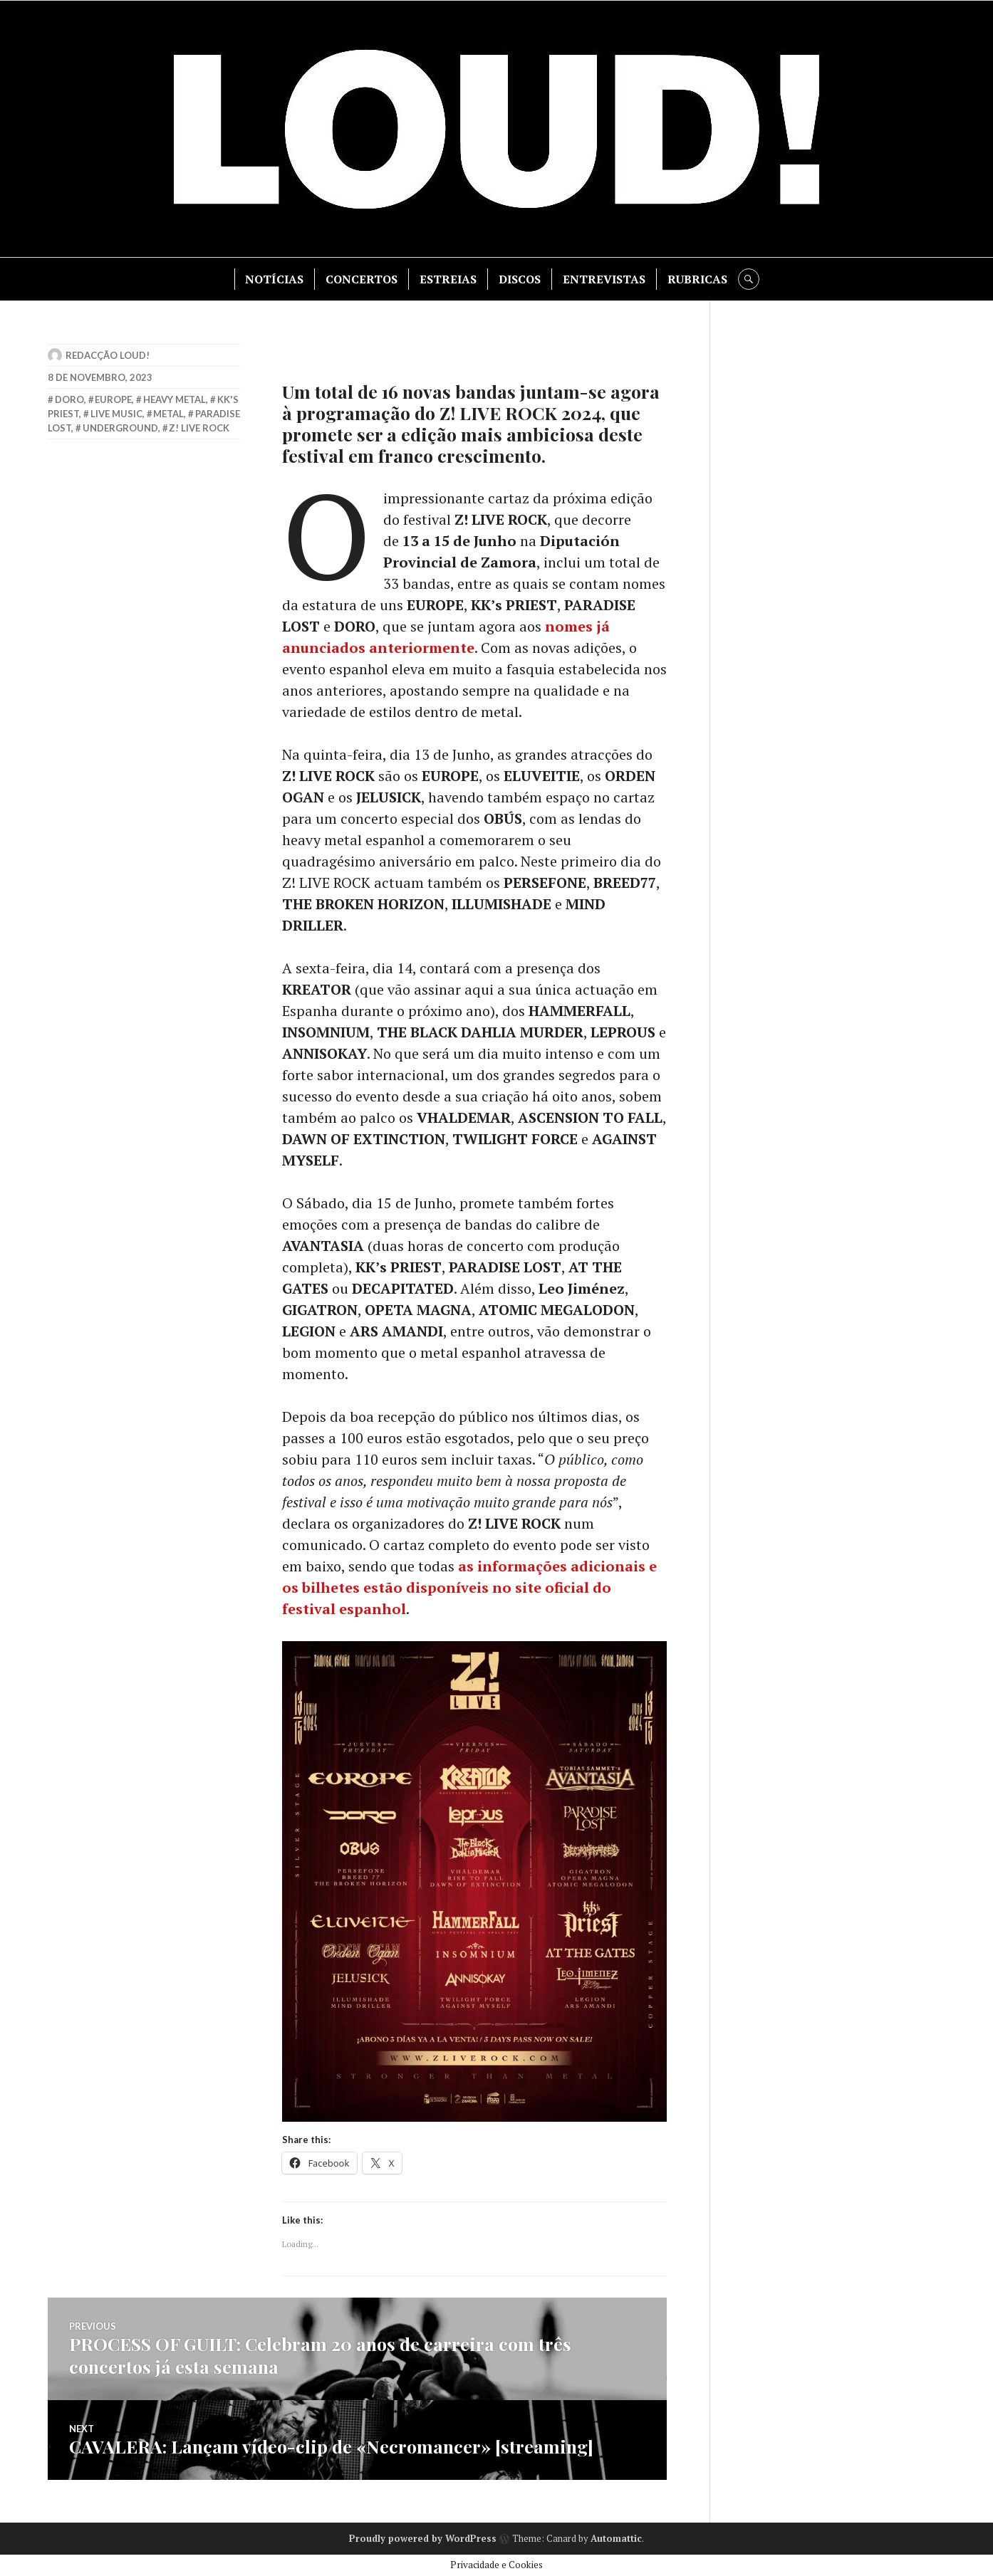 This screenshot has height=2576, width=993. What do you see at coordinates (604, 279) in the screenshot?
I see `ENTREVISTAS` at bounding box center [604, 279].